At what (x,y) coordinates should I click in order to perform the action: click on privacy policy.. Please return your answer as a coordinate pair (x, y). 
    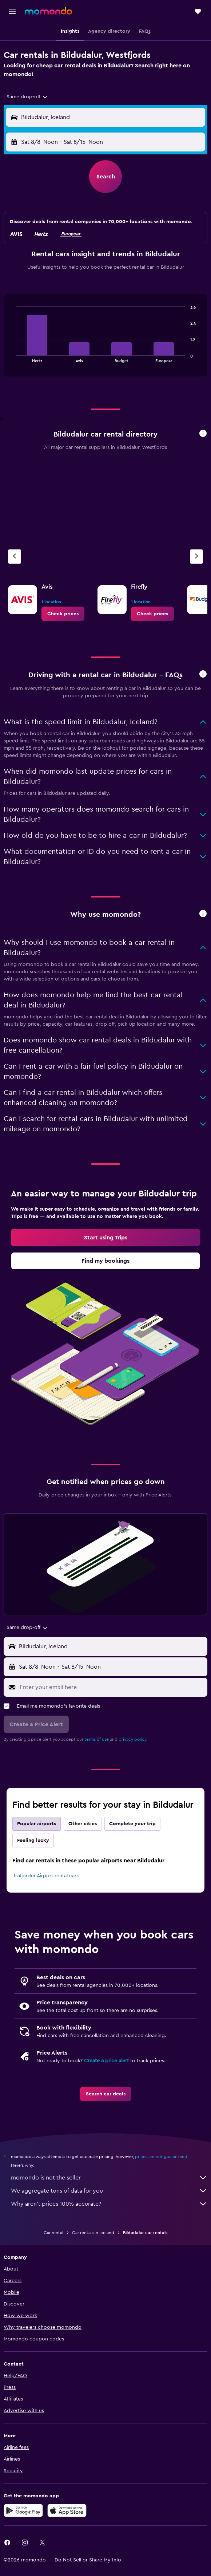
    Looking at the image, I should click on (133, 1739).